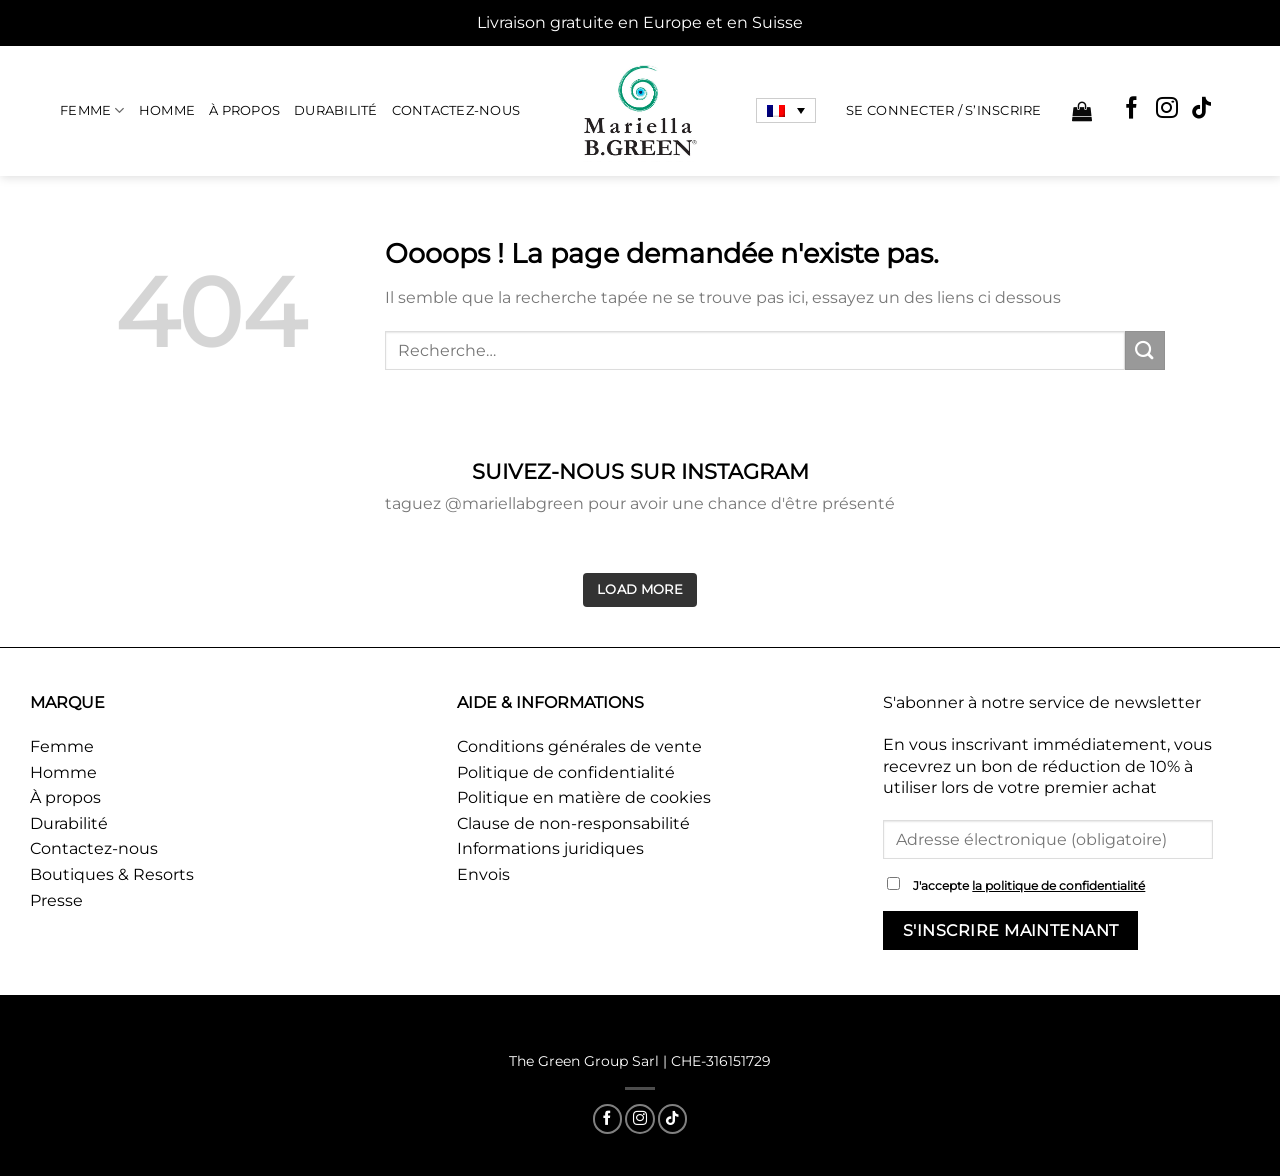 The image size is (1280, 1176). I want to click on Politique en matière de cookies, so click(584, 797).